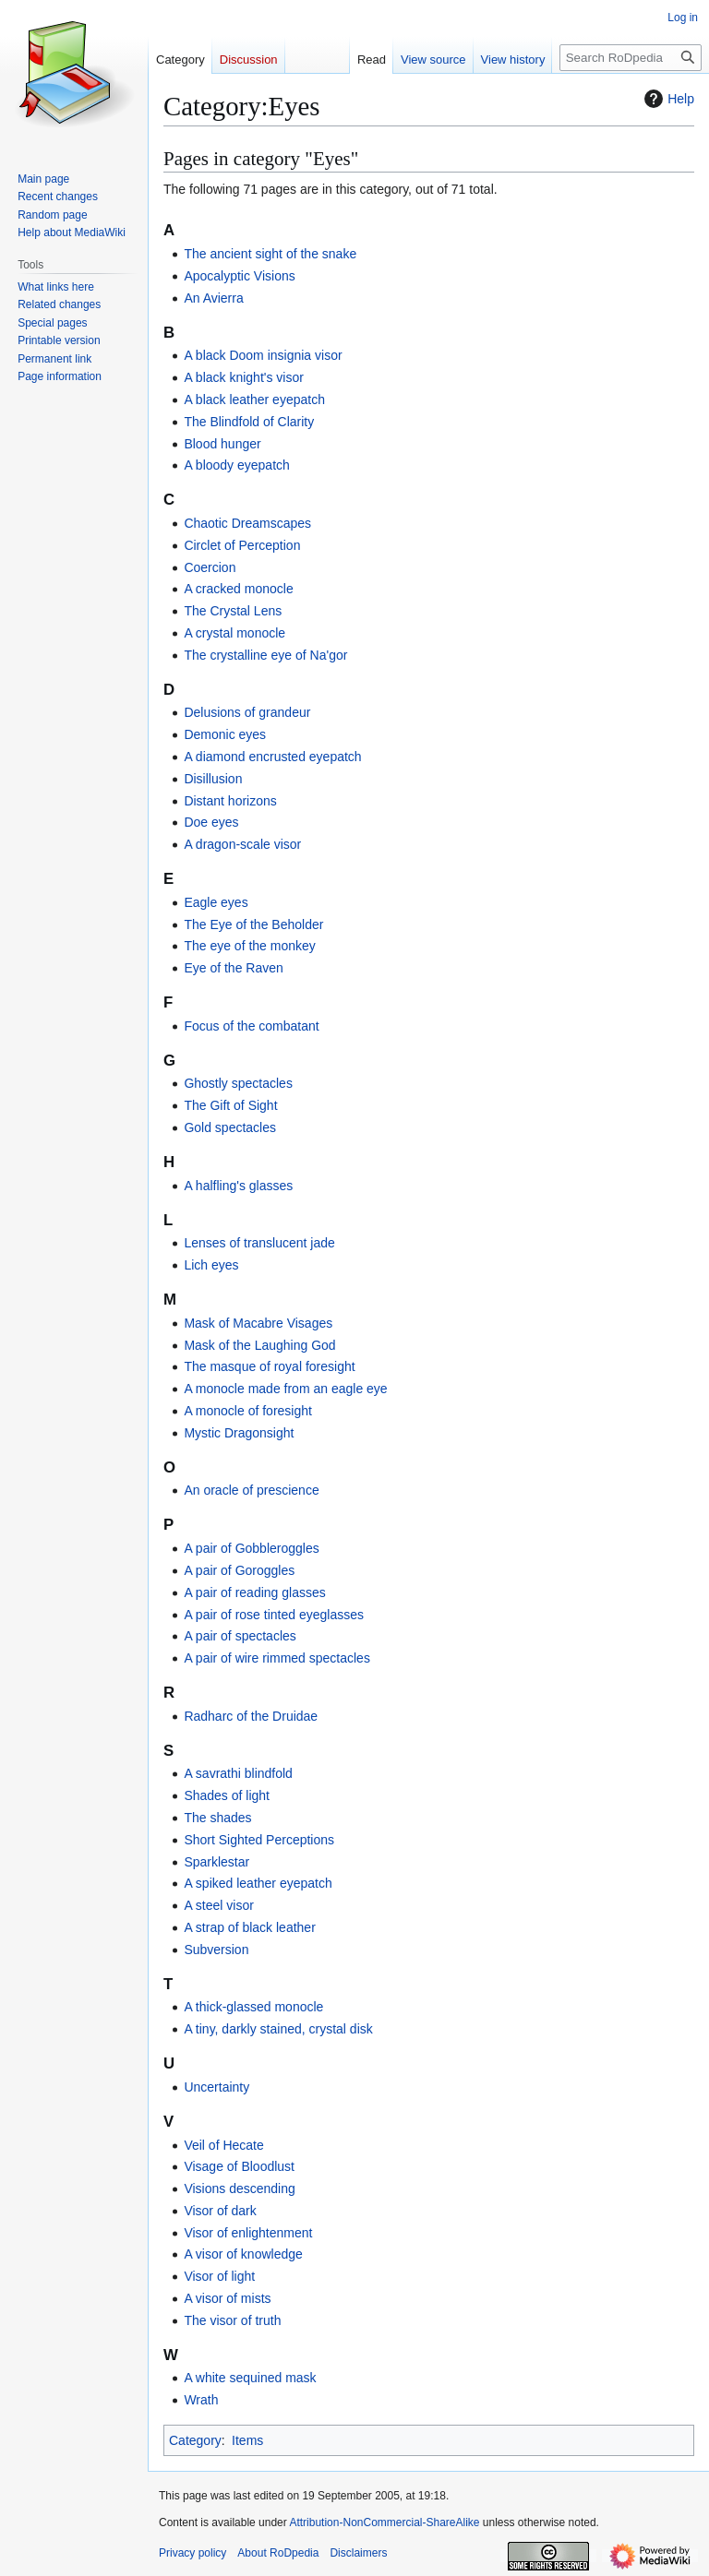 This screenshot has height=2576, width=709. I want to click on Coercion, so click(209, 567).